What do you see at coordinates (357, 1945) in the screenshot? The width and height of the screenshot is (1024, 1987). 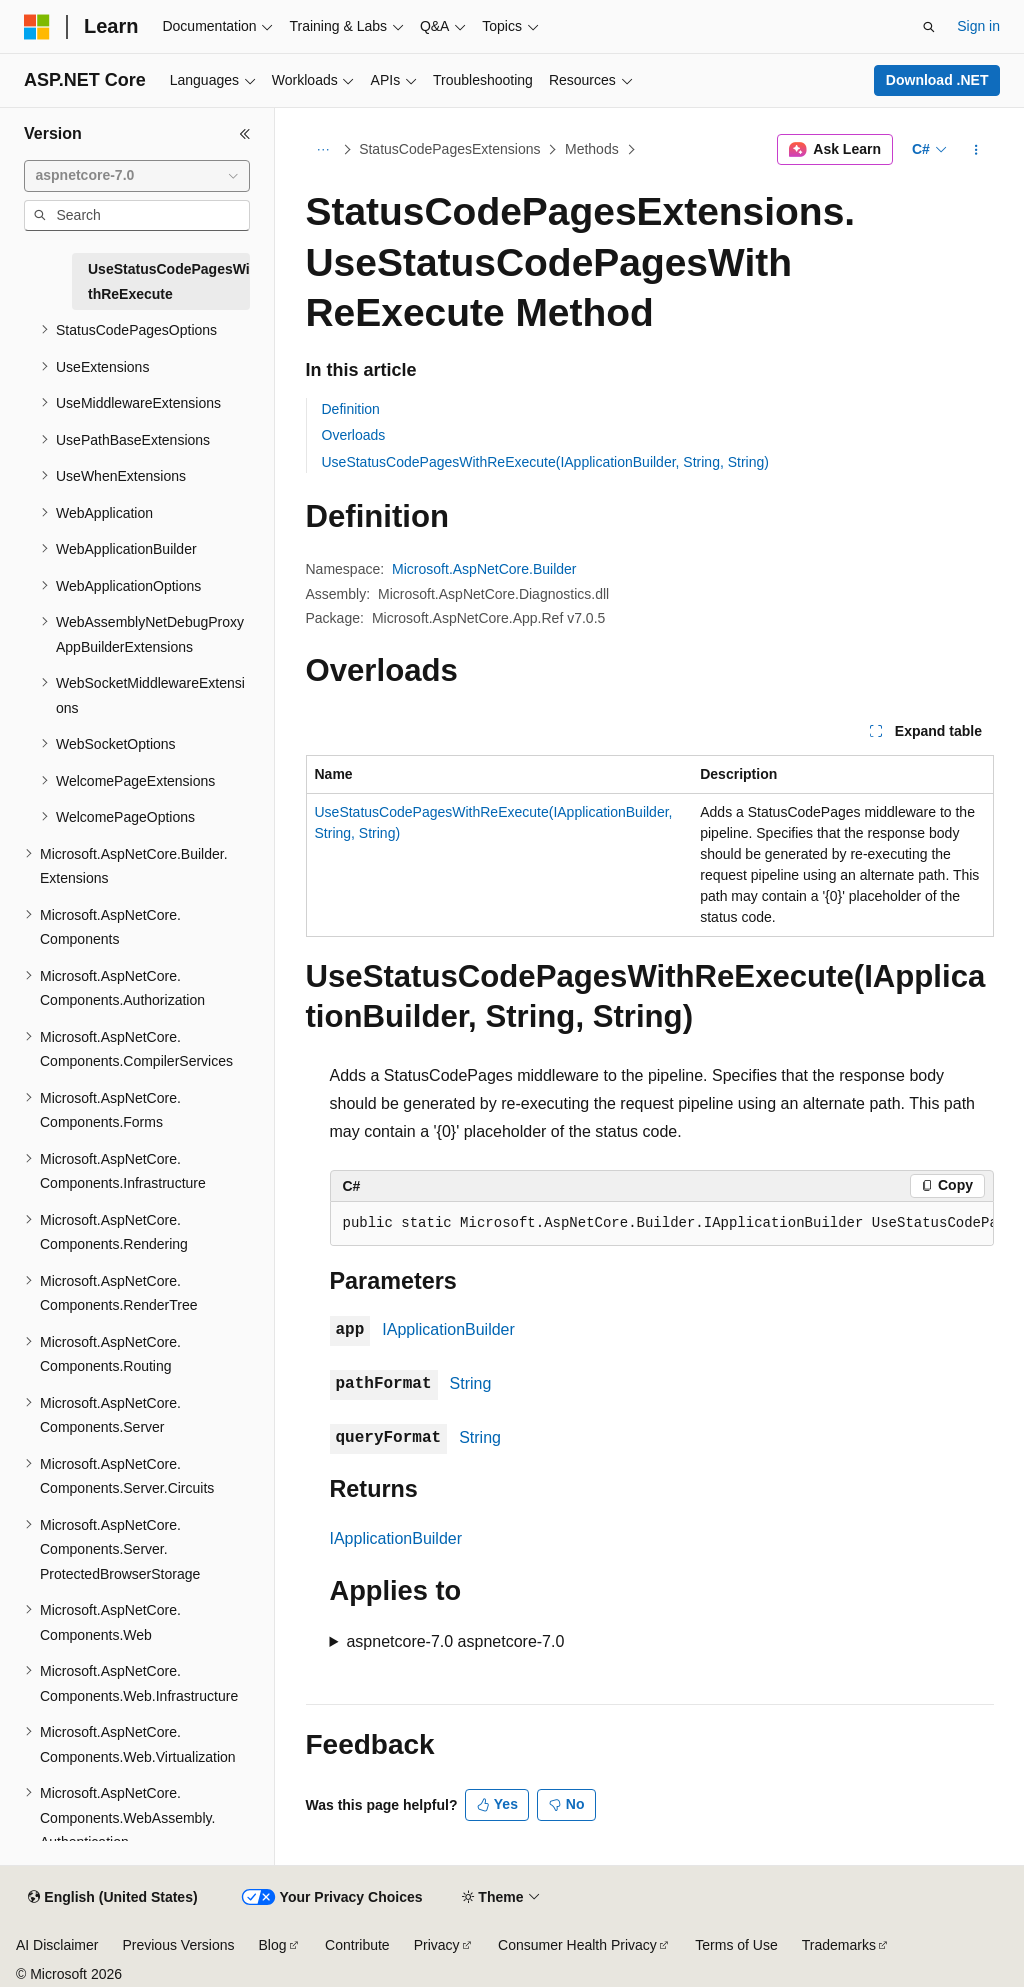 I see `Contribute` at bounding box center [357, 1945].